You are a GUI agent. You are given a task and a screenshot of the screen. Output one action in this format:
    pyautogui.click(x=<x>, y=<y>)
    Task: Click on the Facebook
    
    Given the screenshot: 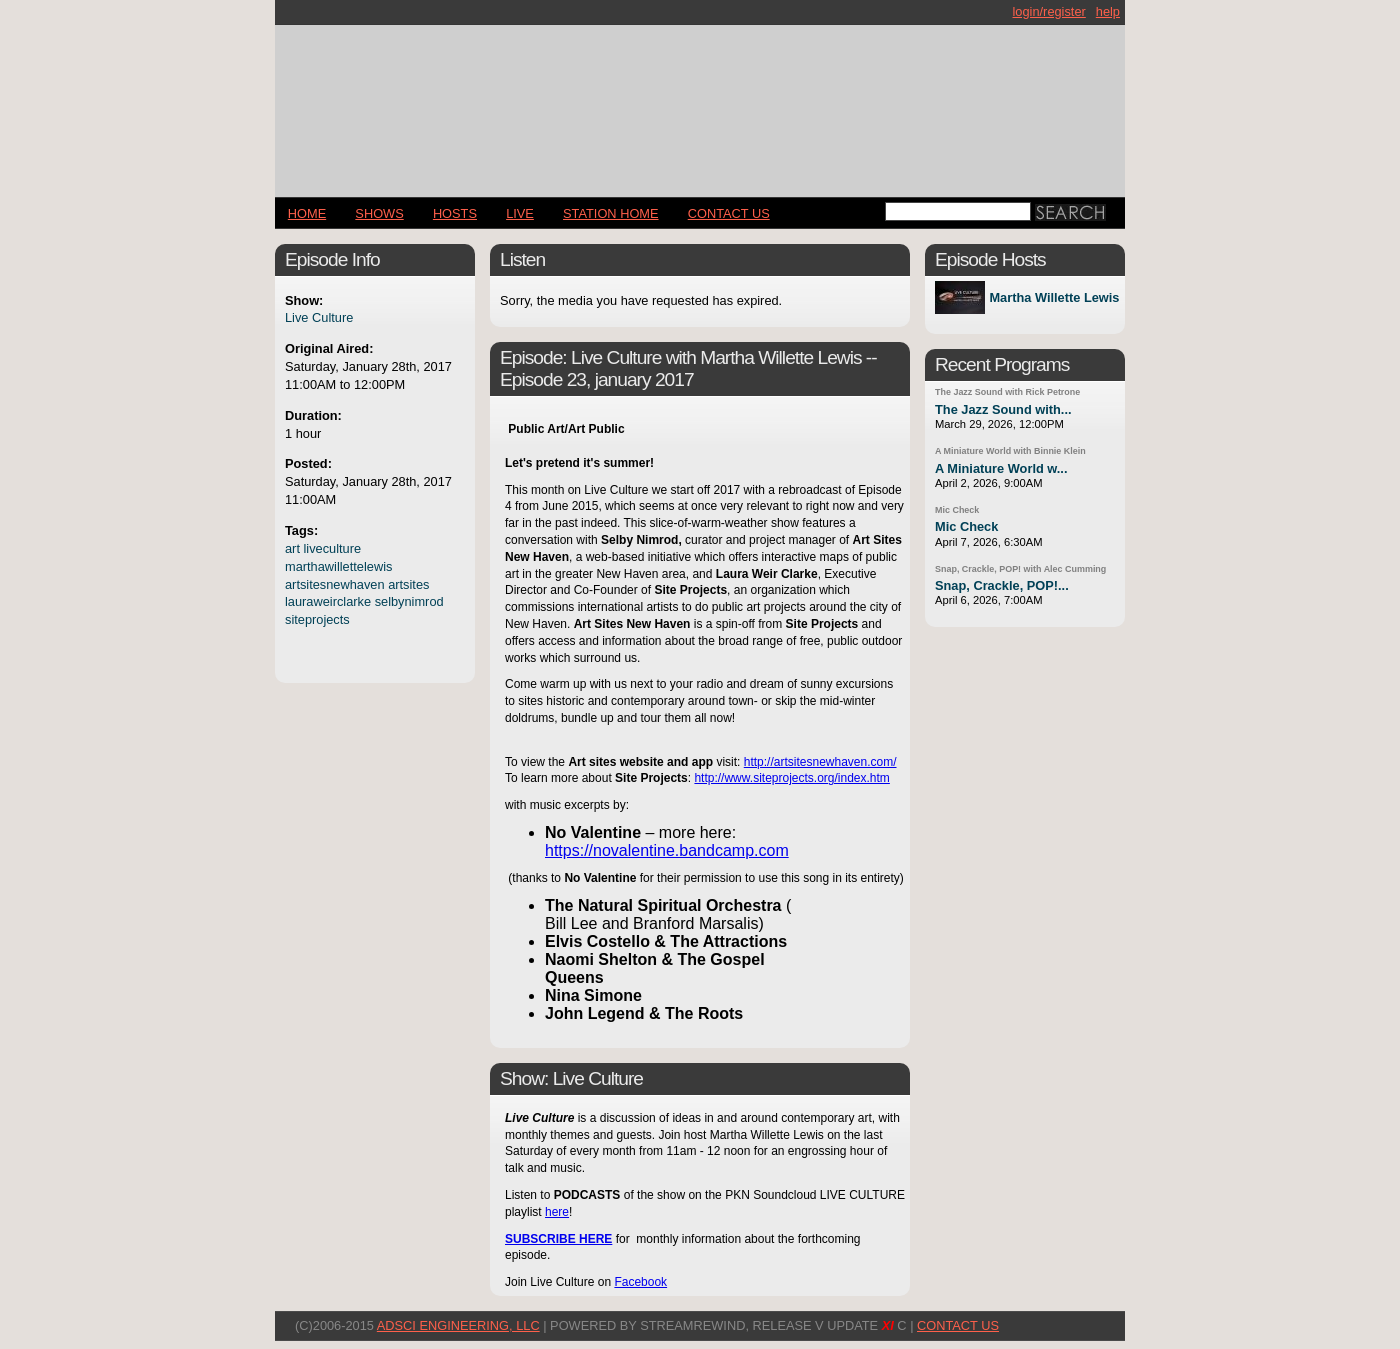 What is the action you would take?
    pyautogui.click(x=640, y=1282)
    